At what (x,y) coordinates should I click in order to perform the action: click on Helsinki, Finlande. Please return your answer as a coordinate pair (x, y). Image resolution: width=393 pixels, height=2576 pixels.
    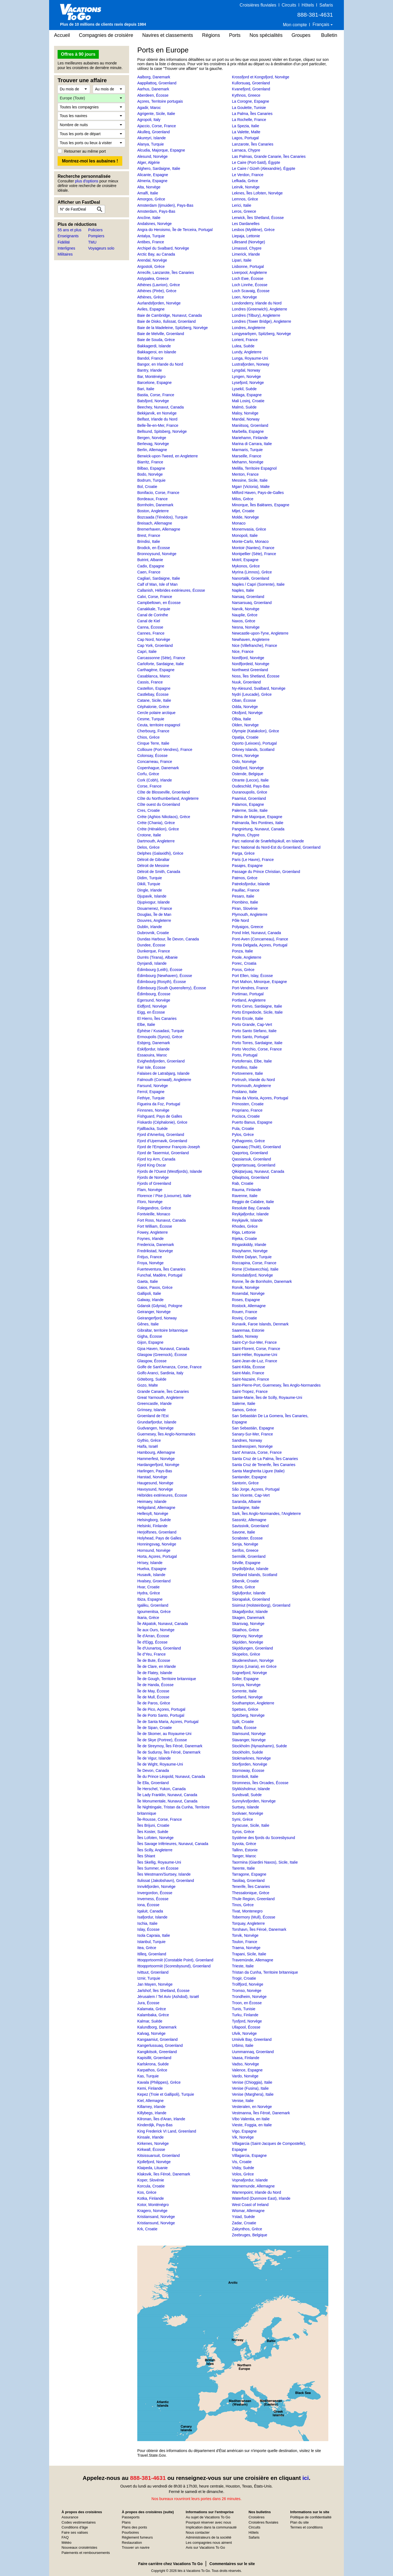
    Looking at the image, I should click on (152, 1526).